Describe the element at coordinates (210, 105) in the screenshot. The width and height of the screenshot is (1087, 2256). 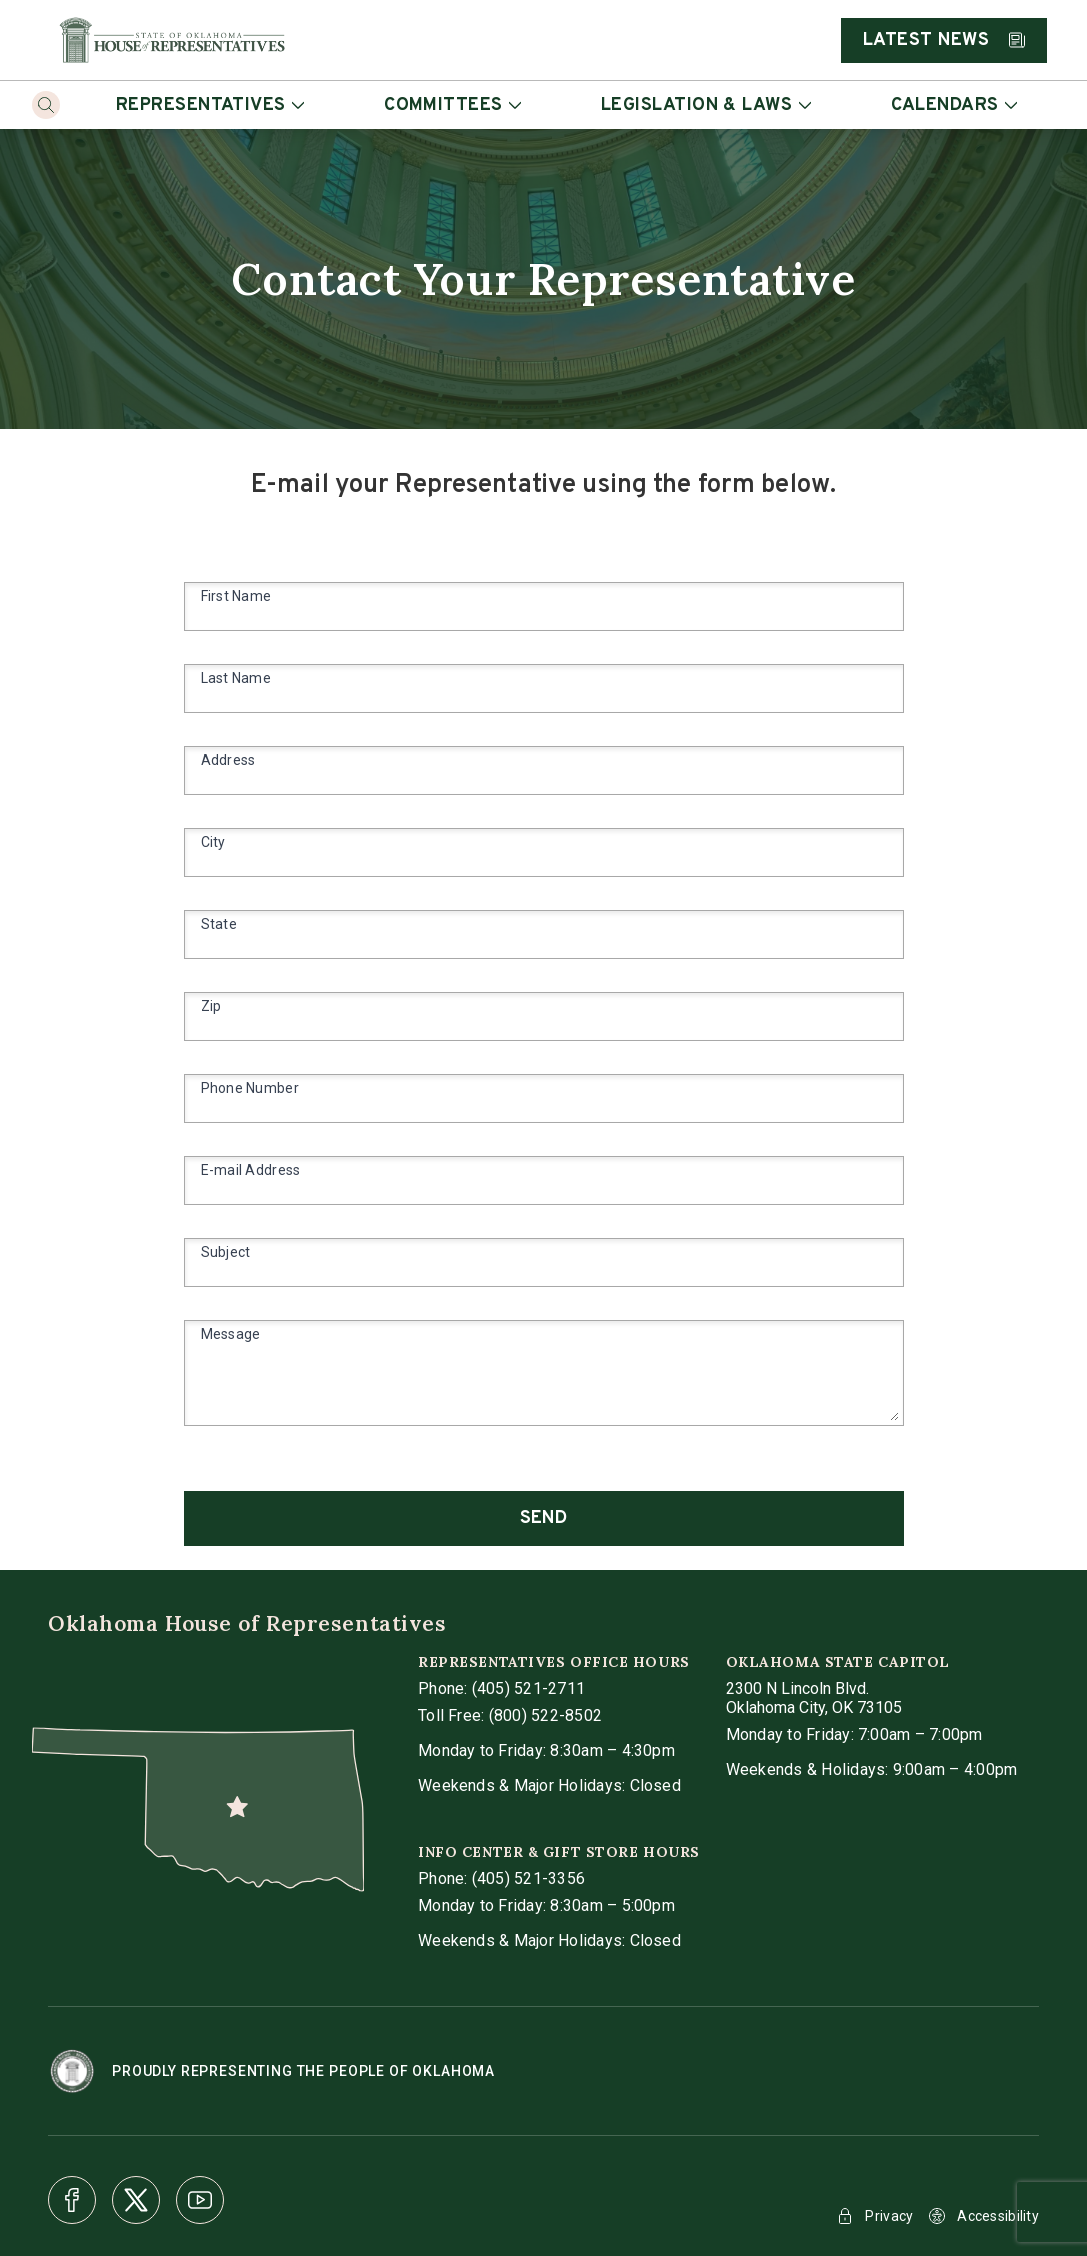
I see `Representatives` at that location.